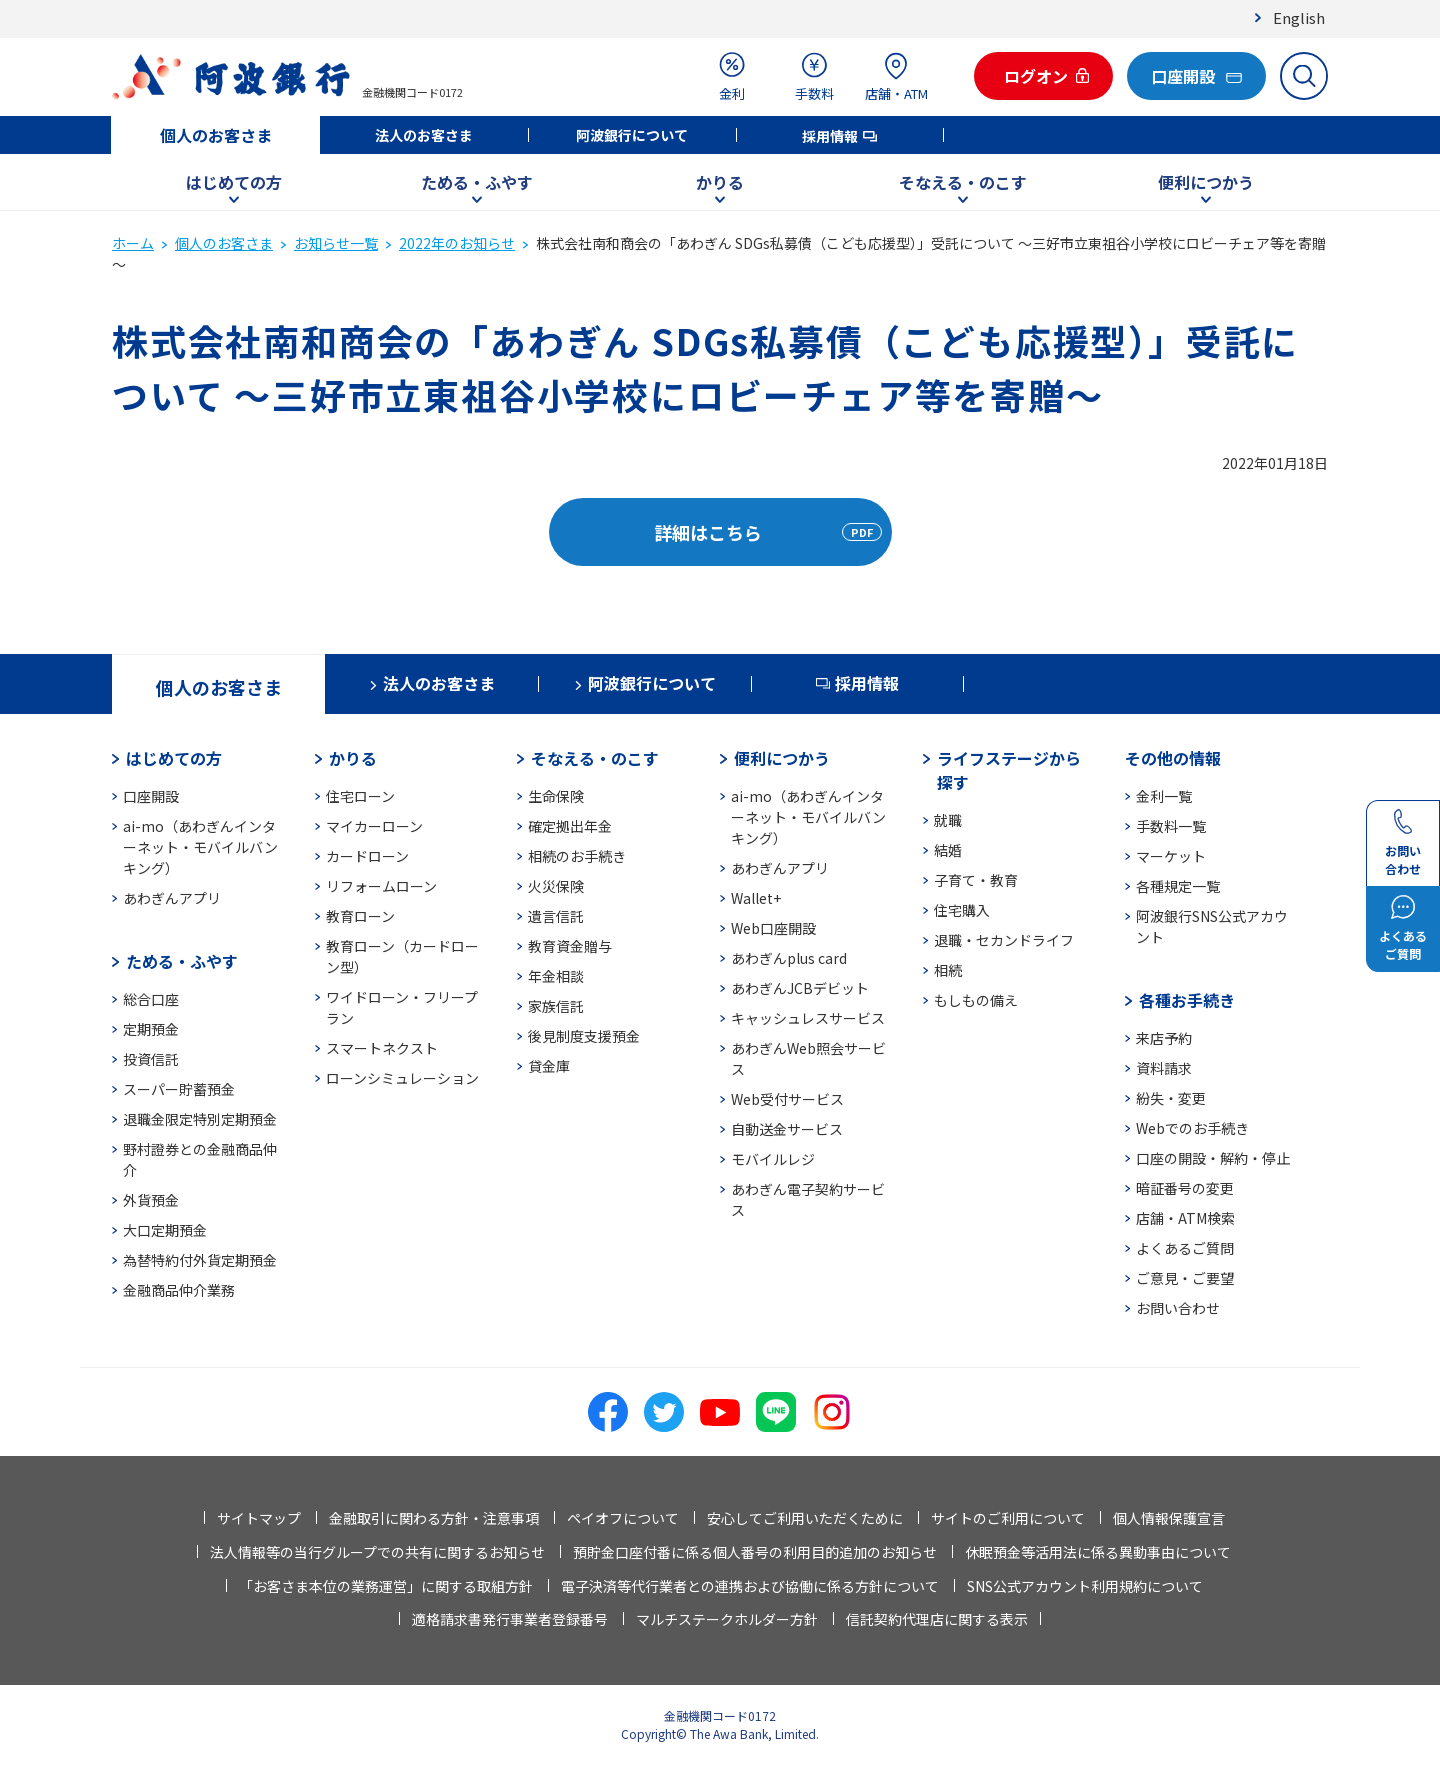 The width and height of the screenshot is (1440, 1767). What do you see at coordinates (805, 1518) in the screenshot?
I see `安心してご利用いただくために` at bounding box center [805, 1518].